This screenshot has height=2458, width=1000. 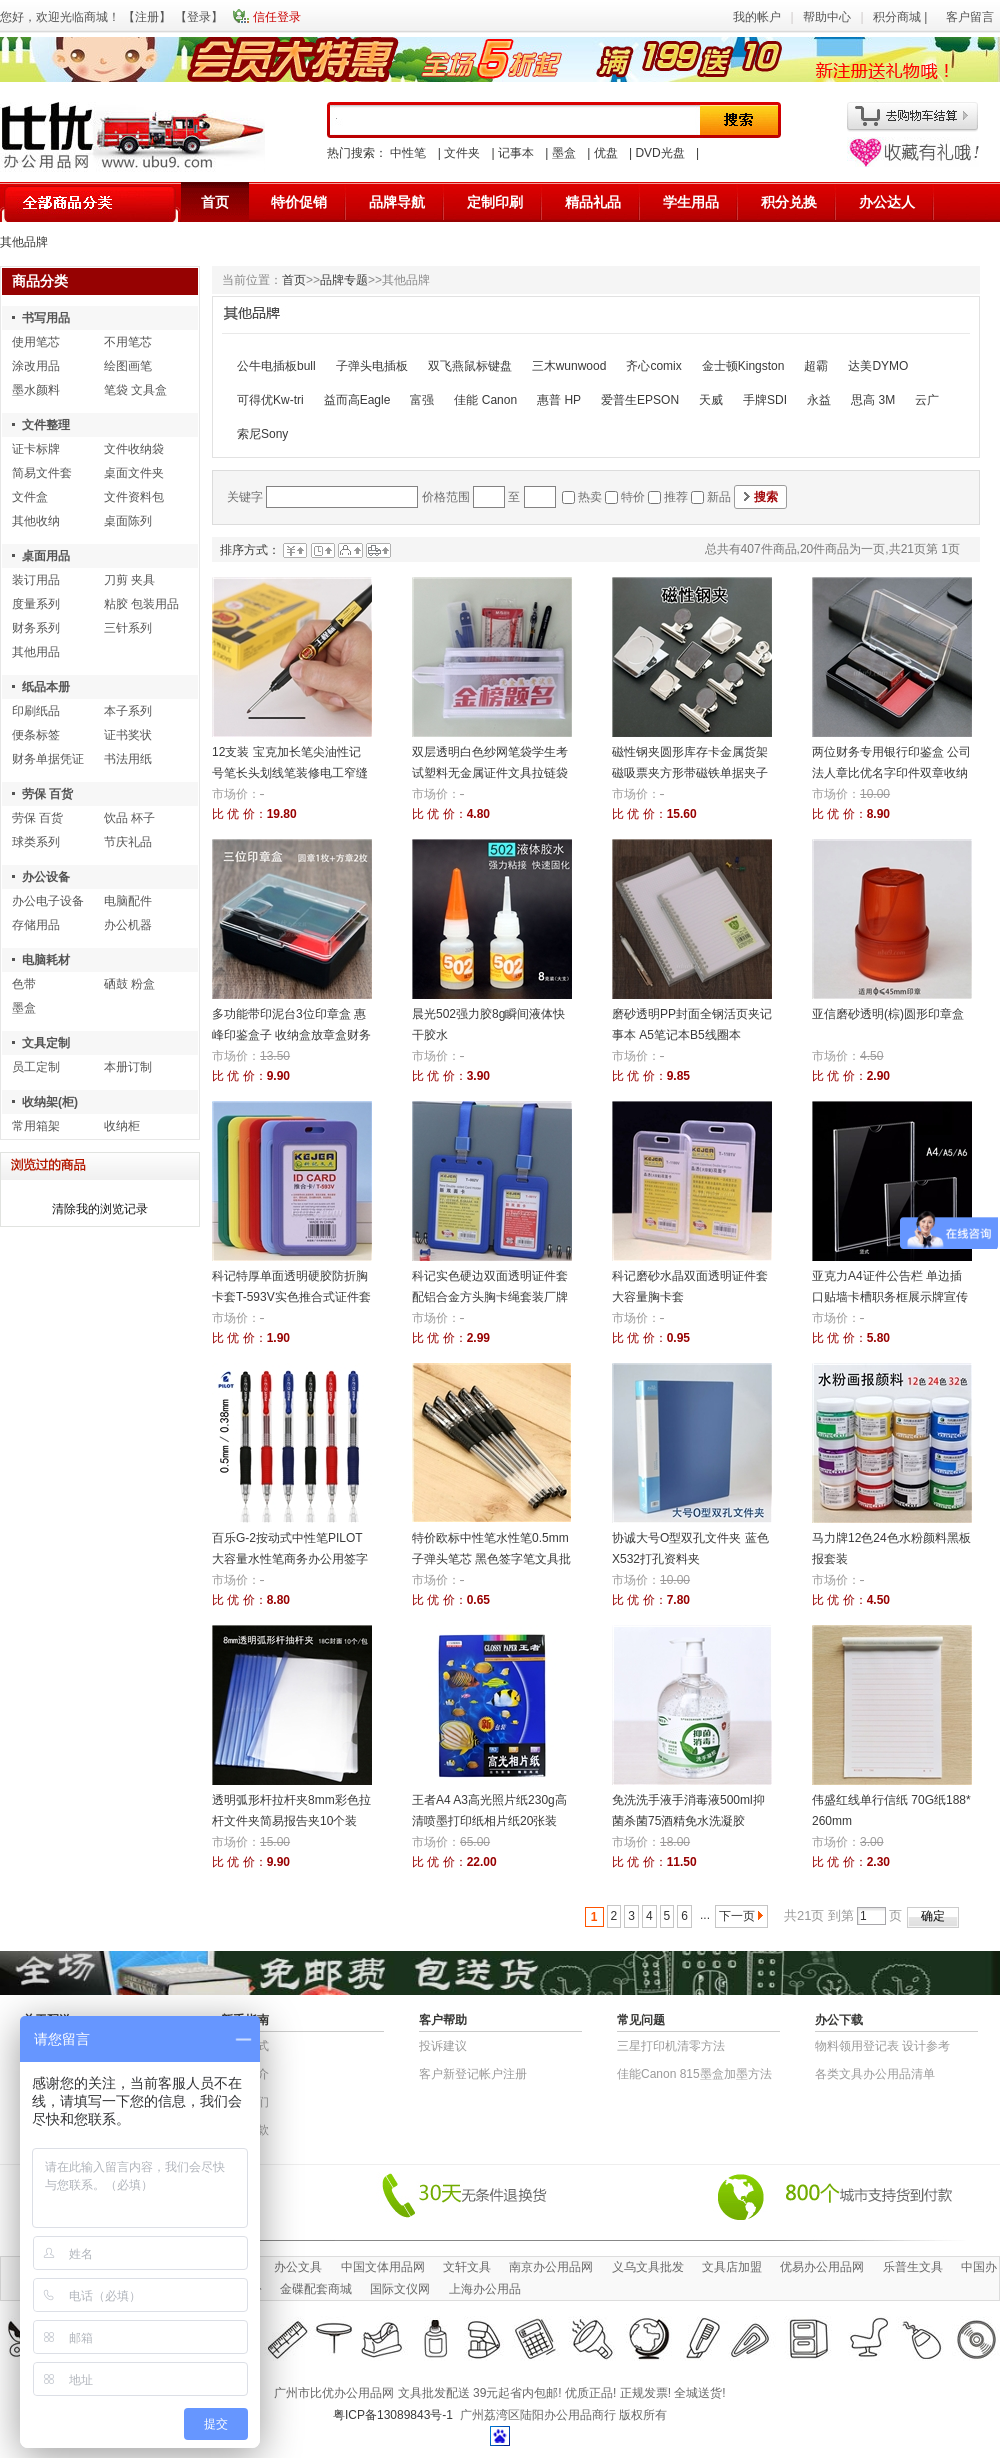 What do you see at coordinates (199, 17) in the screenshot?
I see `登录` at bounding box center [199, 17].